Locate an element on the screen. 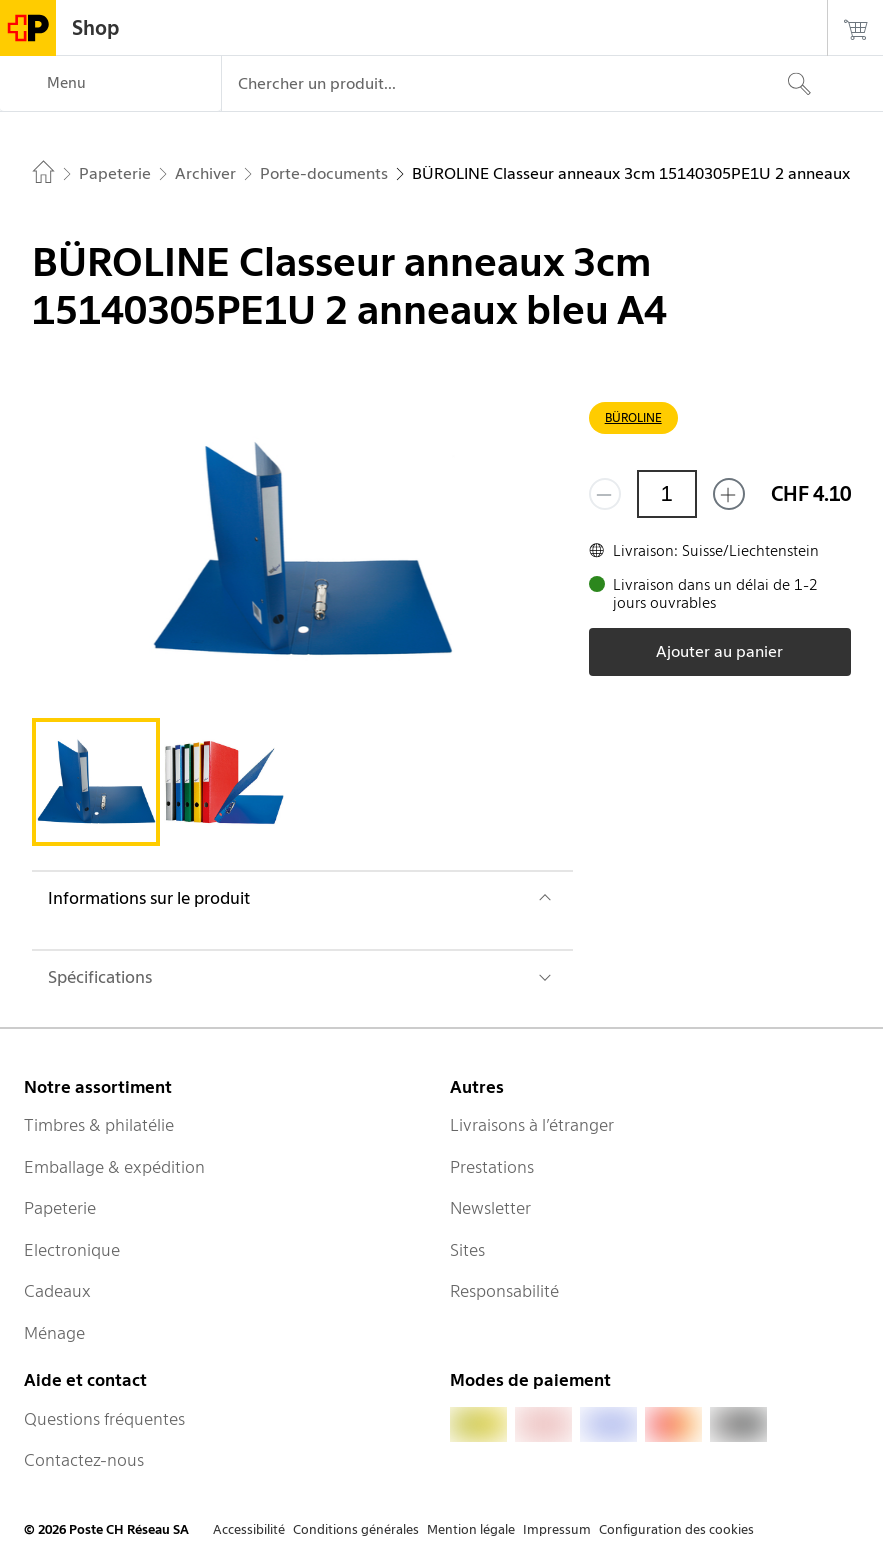 The image size is (883, 1561). Responsabilité is located at coordinates (504, 1291).